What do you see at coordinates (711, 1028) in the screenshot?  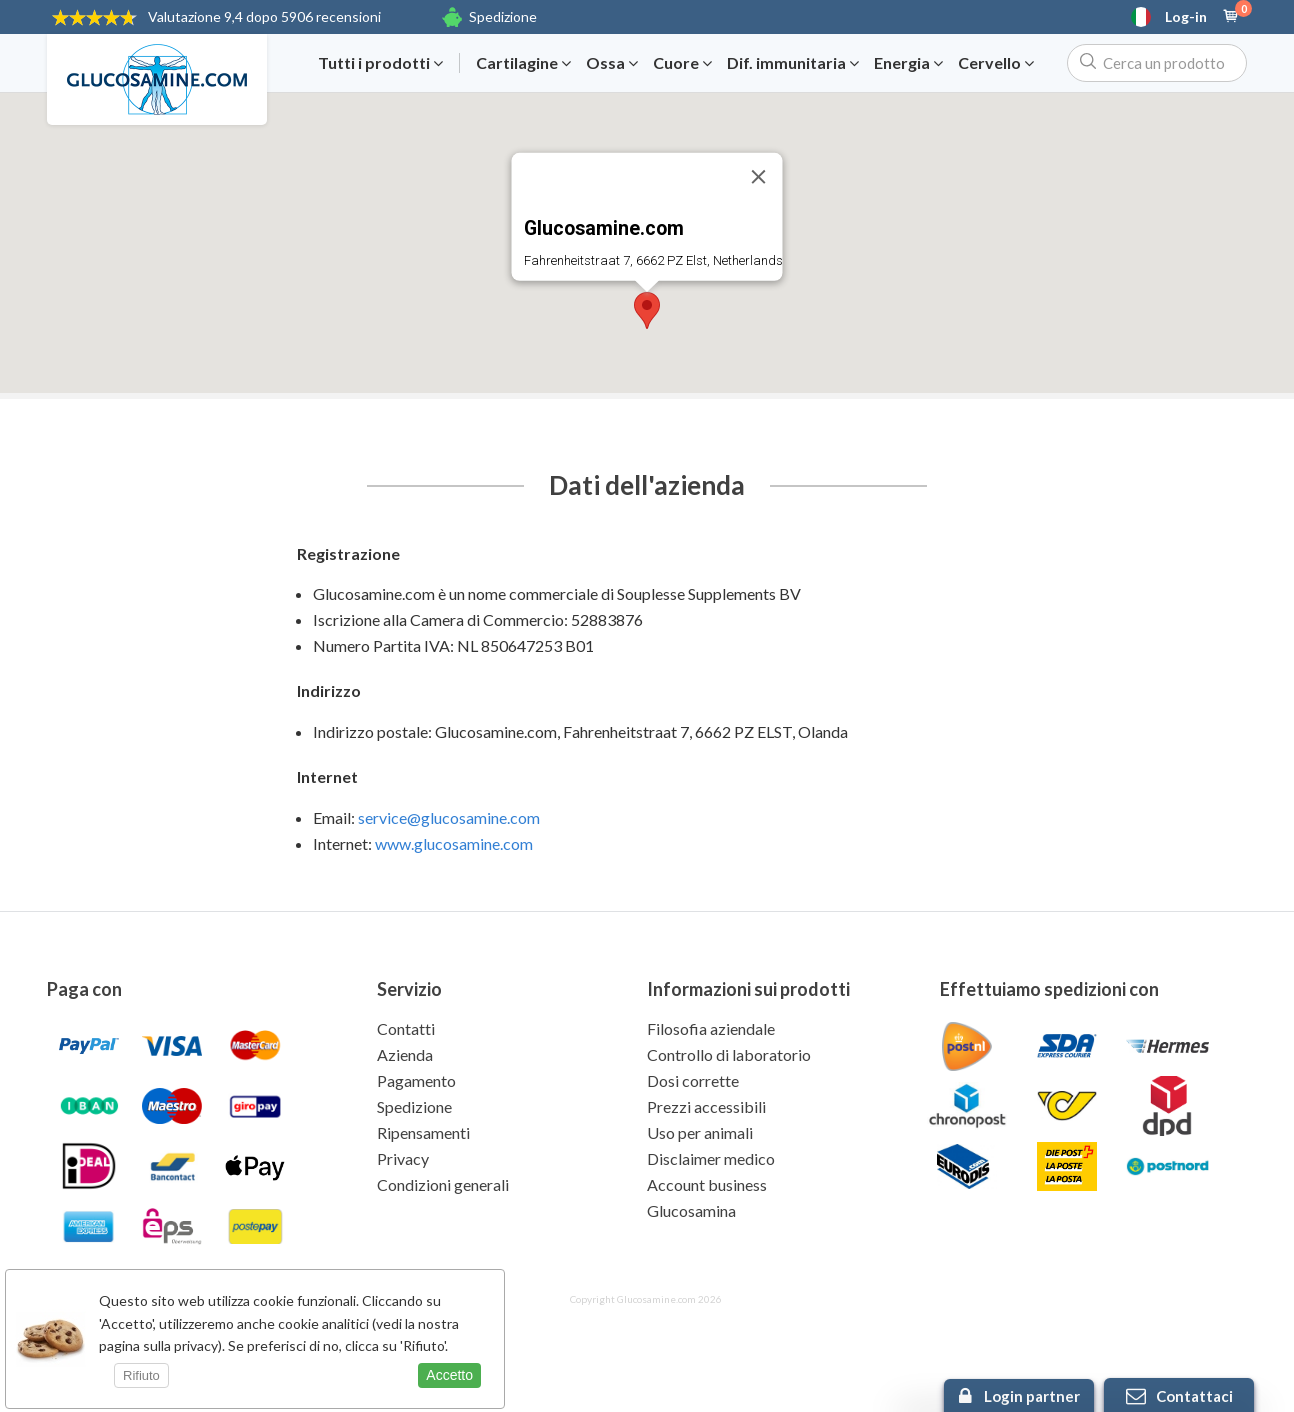 I see `Filosofia aziendale` at bounding box center [711, 1028].